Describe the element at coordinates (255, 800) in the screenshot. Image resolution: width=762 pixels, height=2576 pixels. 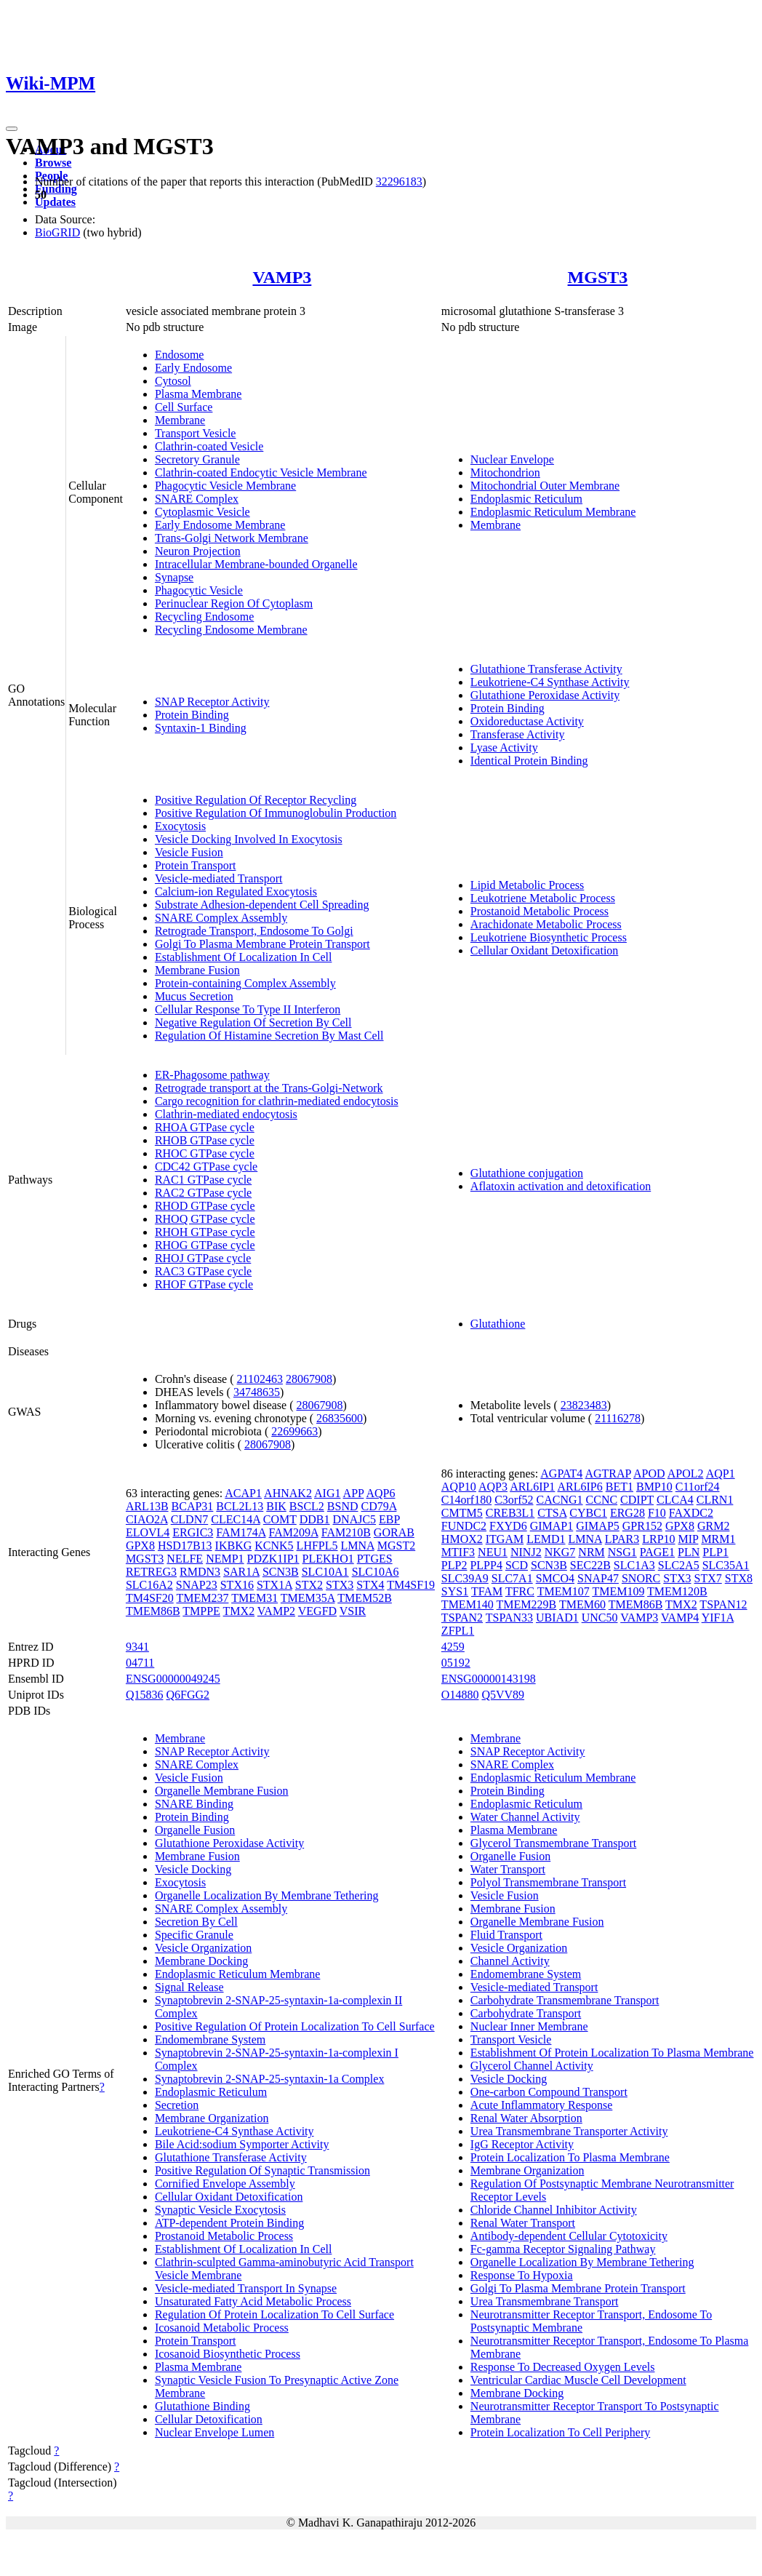
I see `Positive Regulation Of Receptor Recycling` at that location.